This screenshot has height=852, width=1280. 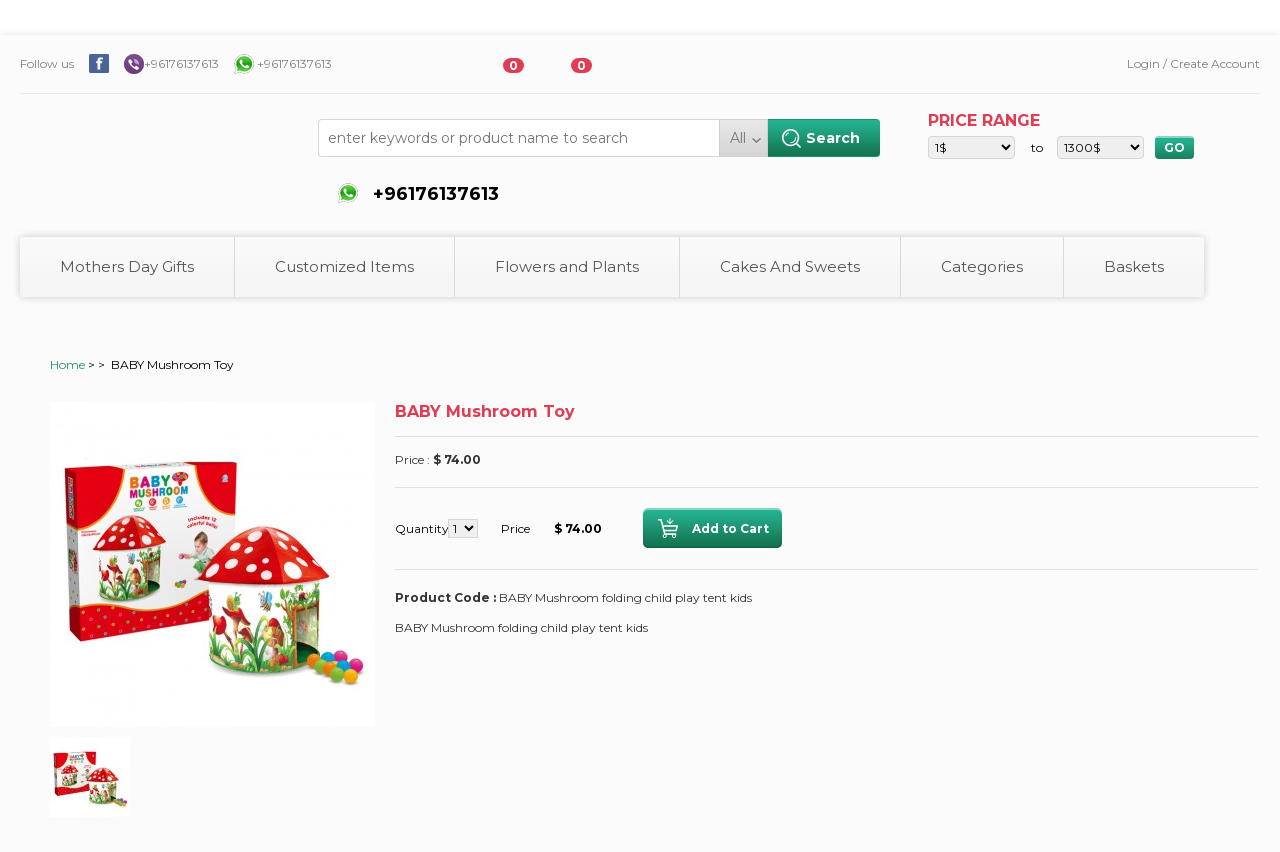 I want to click on +96176137613, so click(x=181, y=63).